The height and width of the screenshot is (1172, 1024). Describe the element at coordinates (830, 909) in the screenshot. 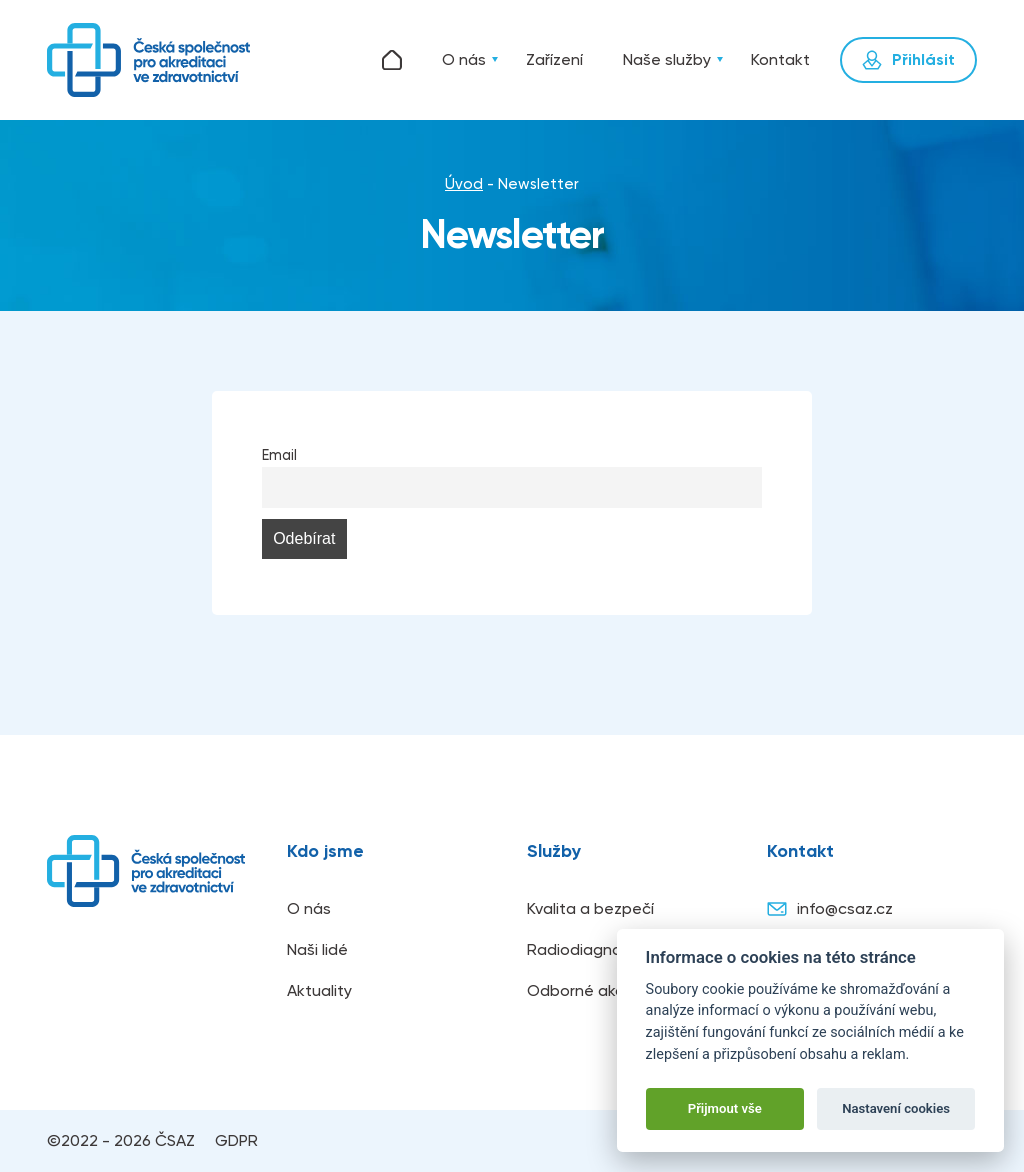

I see `info@csaz.cz` at that location.